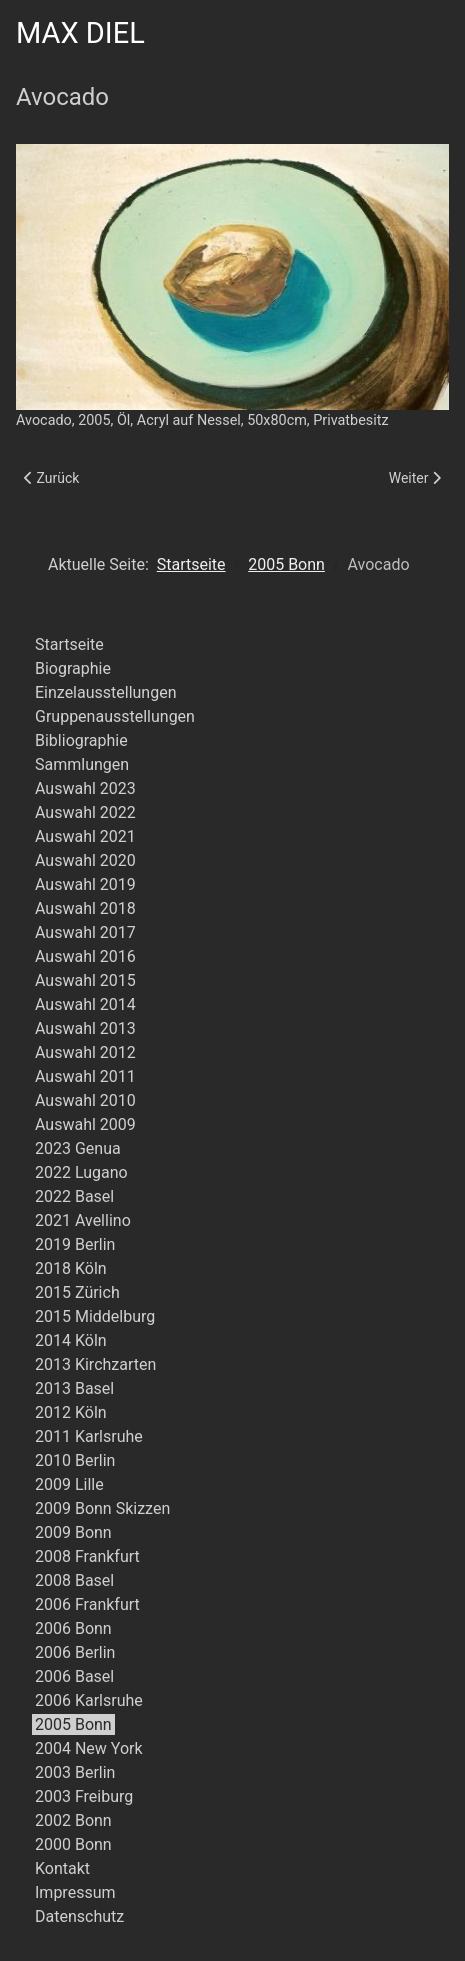 The image size is (465, 1961). Describe the element at coordinates (83, 1220) in the screenshot. I see `2021 Avellino` at that location.